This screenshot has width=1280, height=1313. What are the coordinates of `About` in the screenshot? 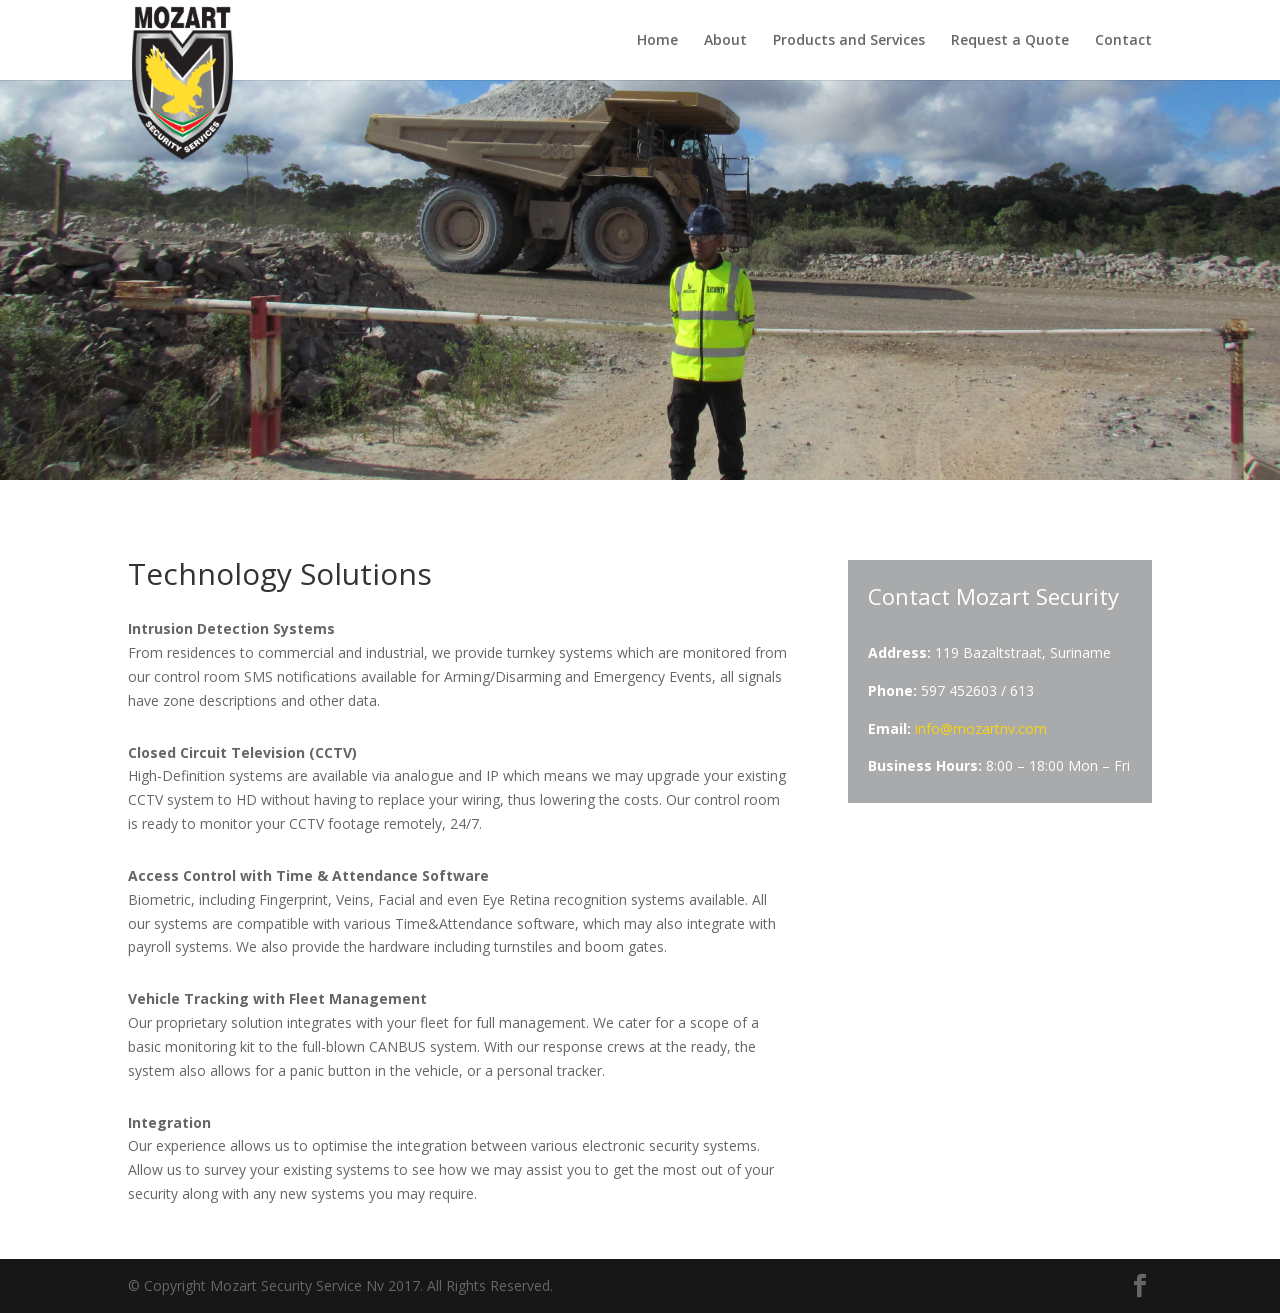 It's located at (725, 41).